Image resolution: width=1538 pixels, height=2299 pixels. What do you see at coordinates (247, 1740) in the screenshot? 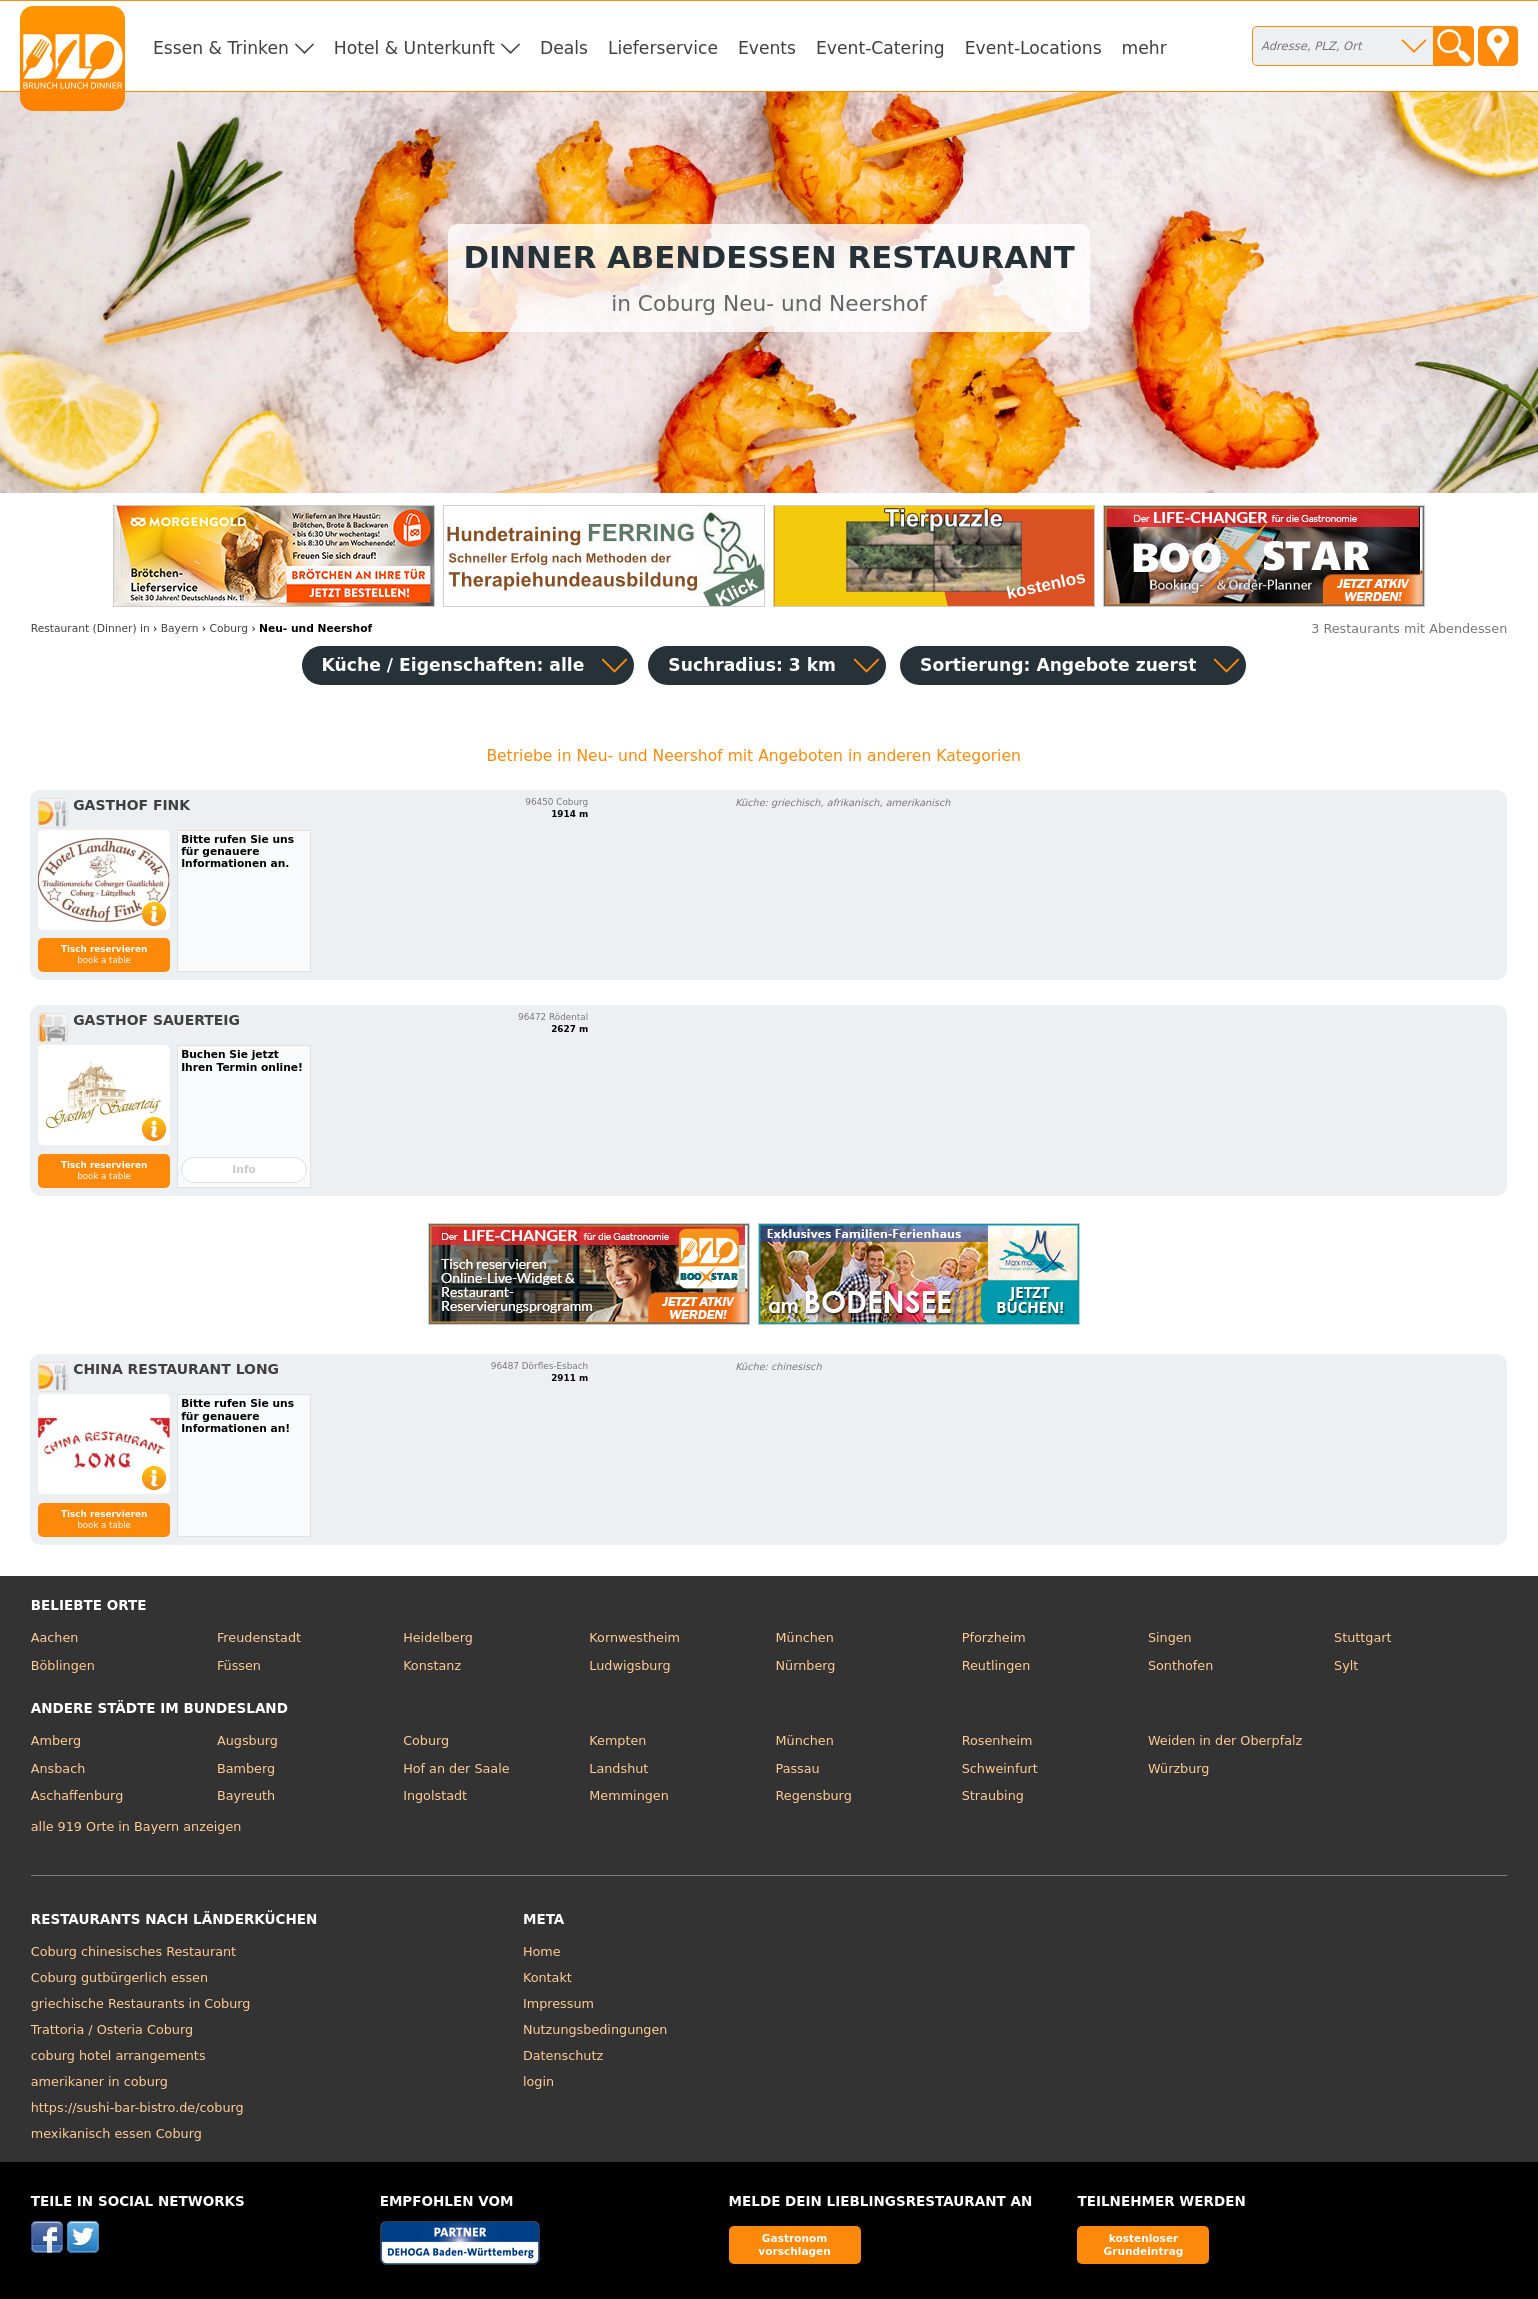
I see `Augsburg` at bounding box center [247, 1740].